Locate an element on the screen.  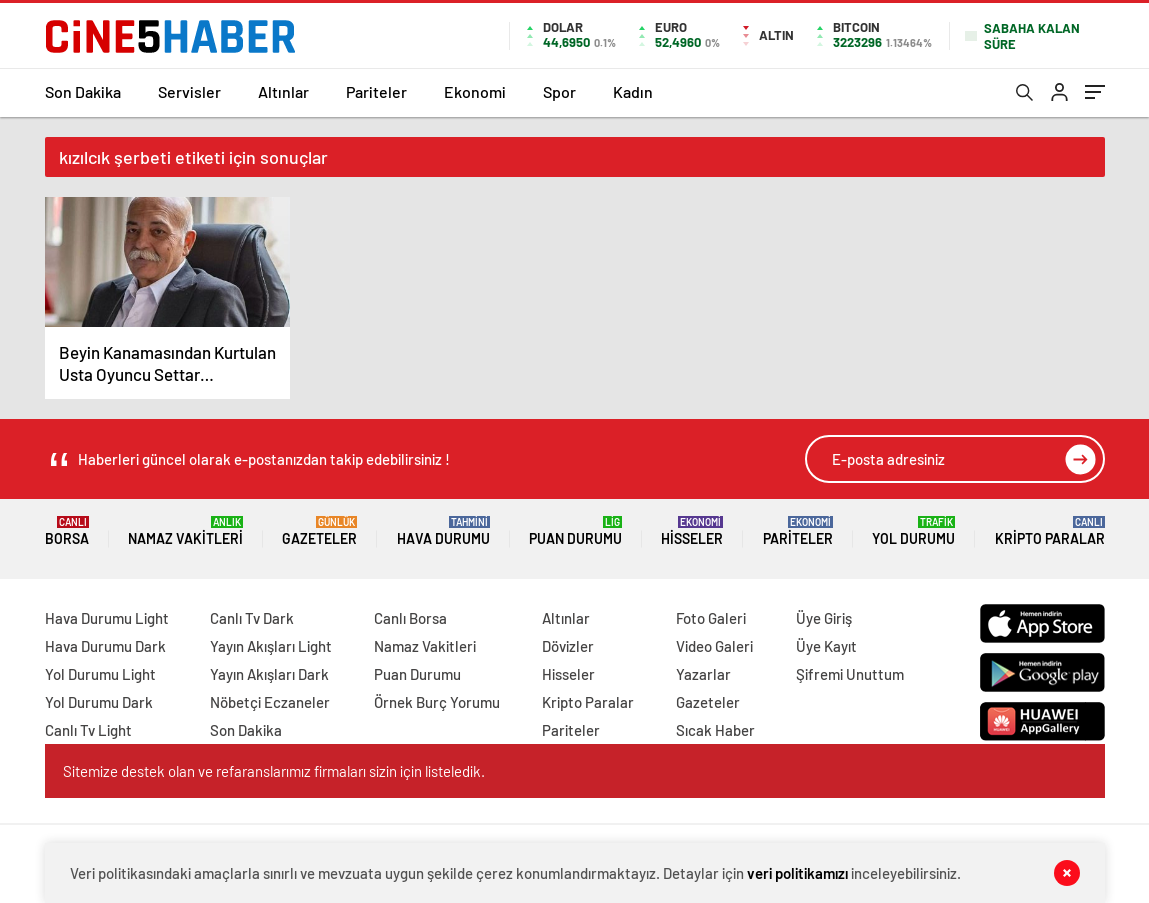
Namaz Vakitleri is located at coordinates (185, 531).